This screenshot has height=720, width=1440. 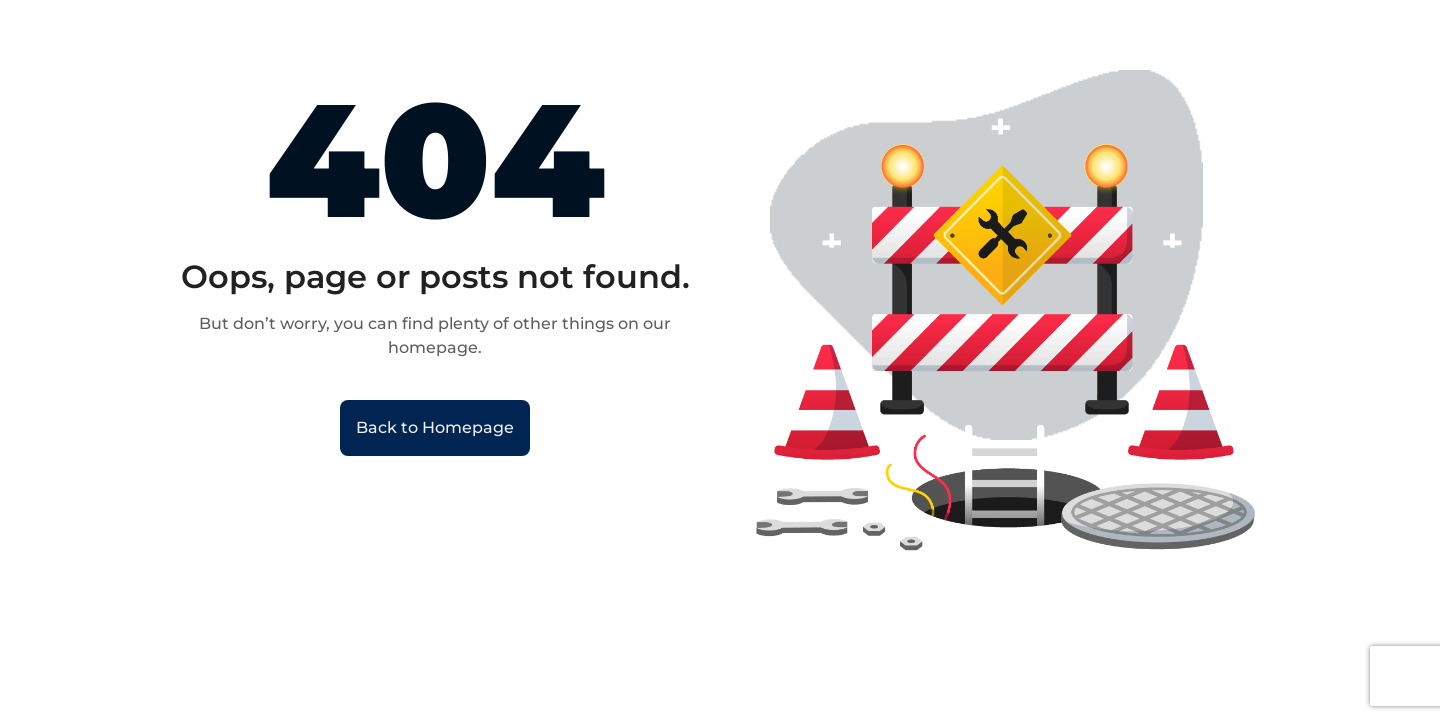 I want to click on Back to Homepage, so click(x=435, y=427).